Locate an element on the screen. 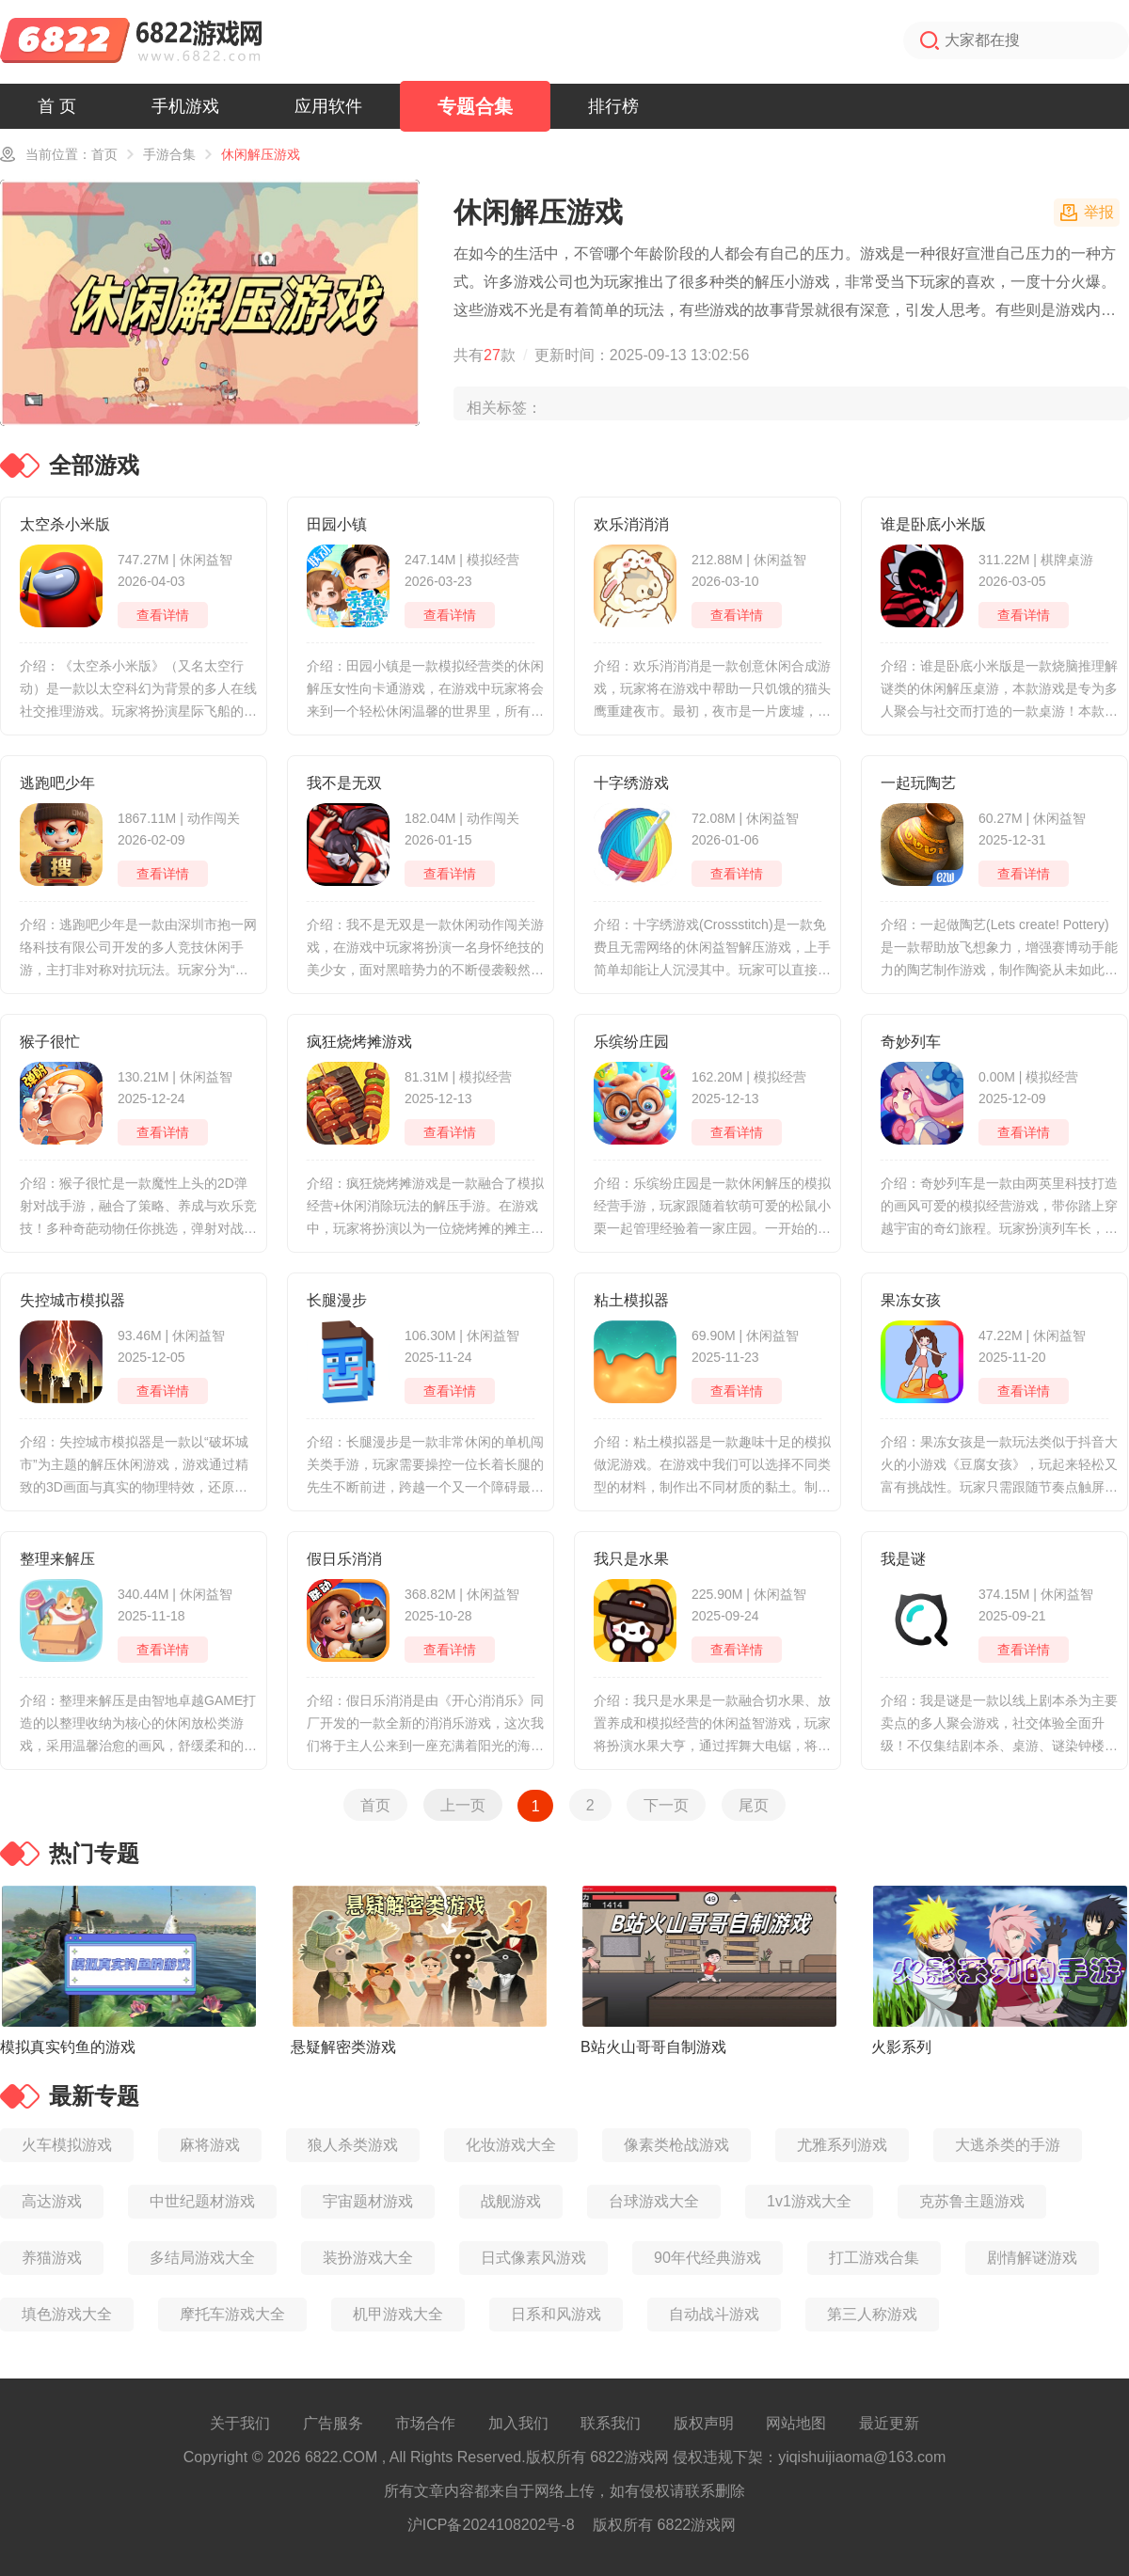  火车模拟游戏 is located at coordinates (67, 2145).